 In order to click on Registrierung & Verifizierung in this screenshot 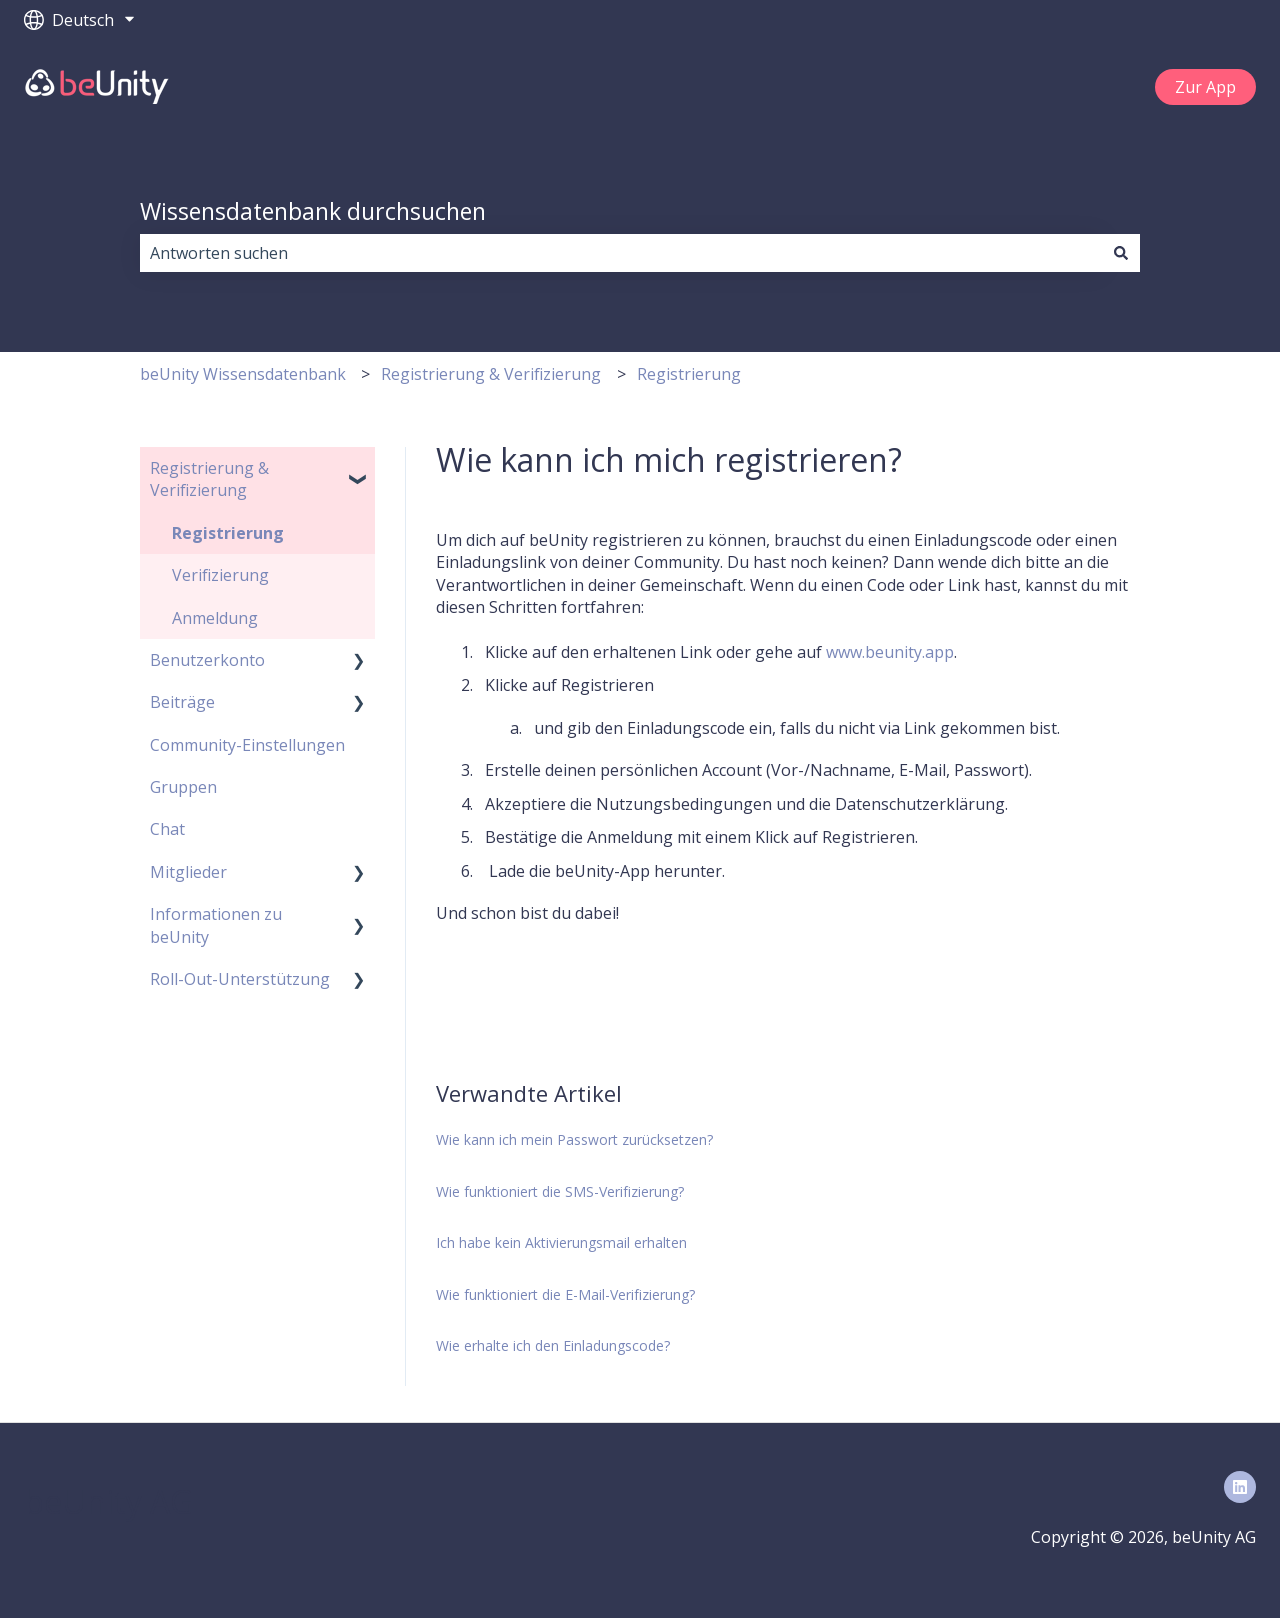, I will do `click(491, 374)`.